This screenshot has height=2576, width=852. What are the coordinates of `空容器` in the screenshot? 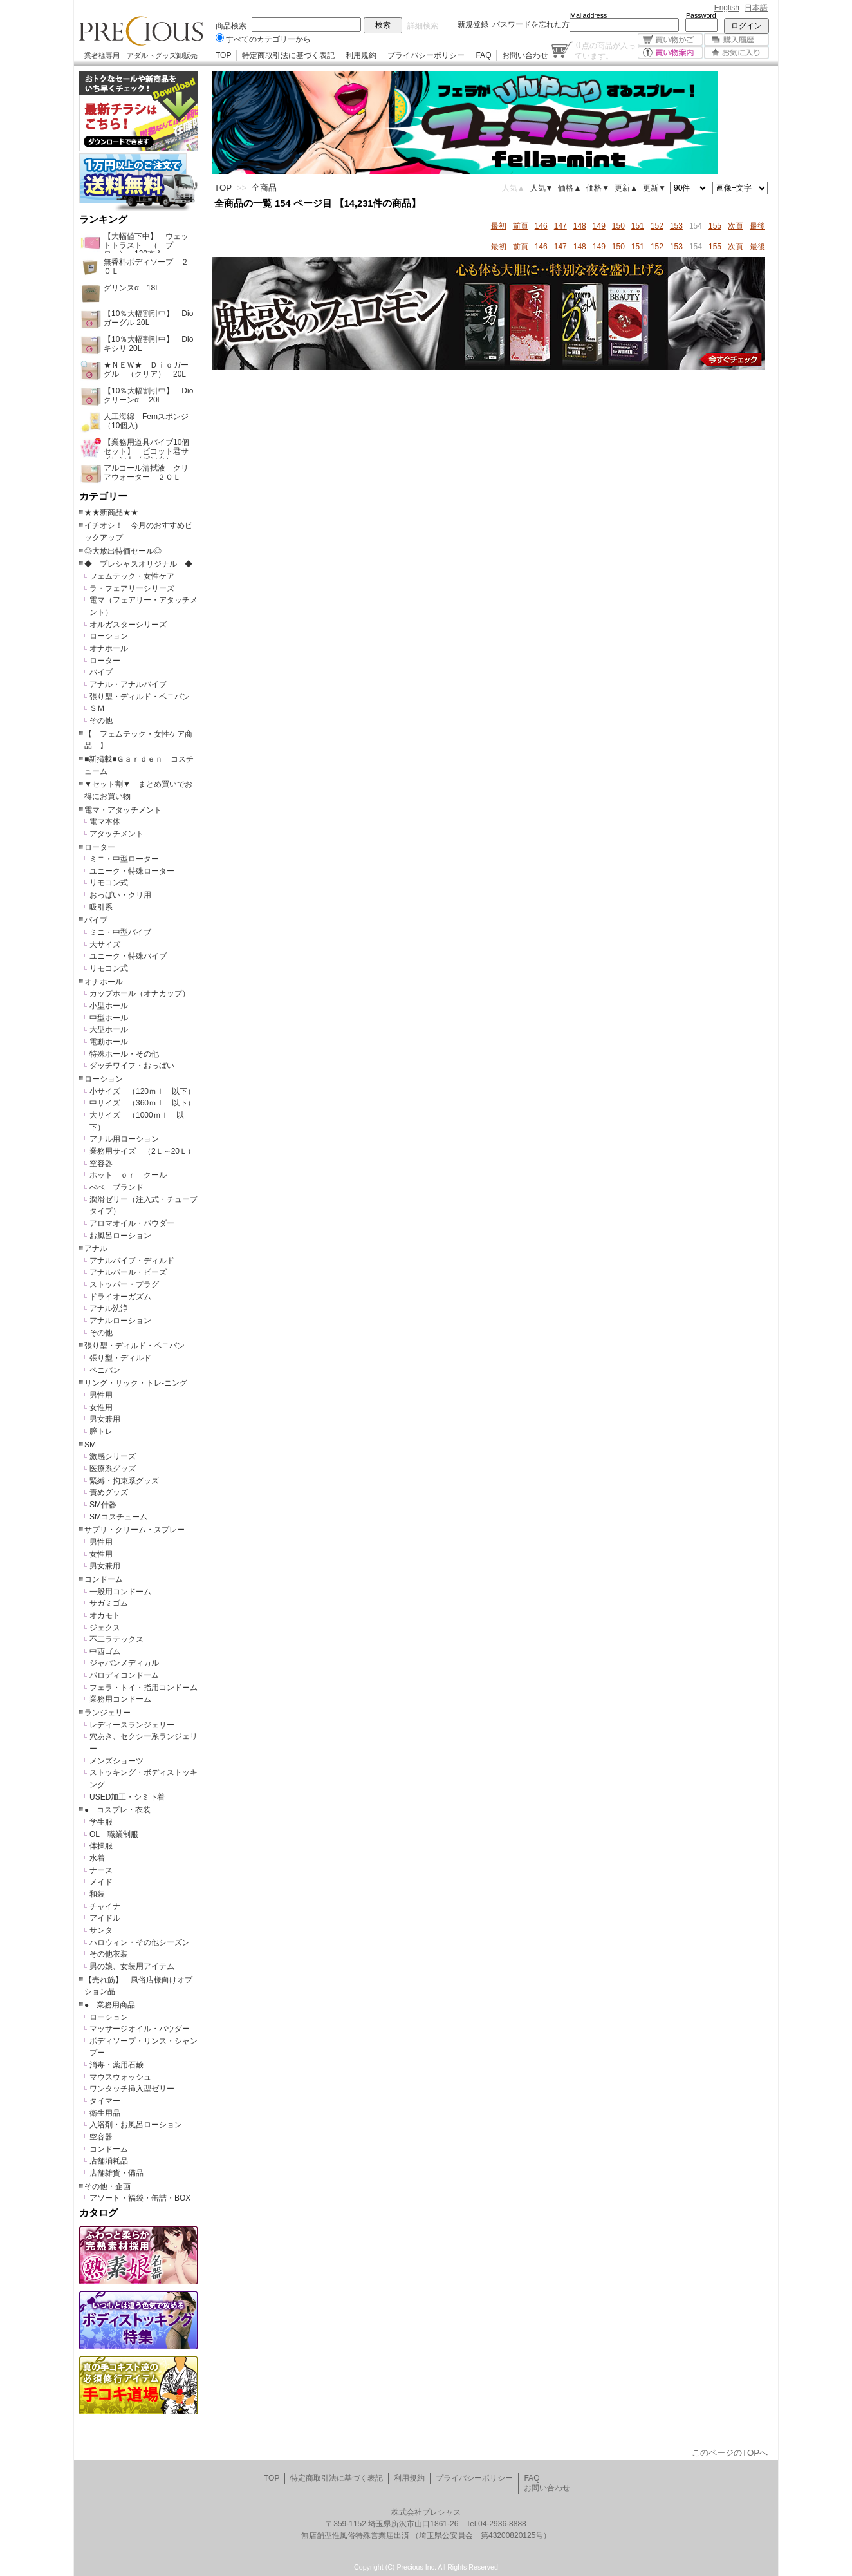 It's located at (101, 1163).